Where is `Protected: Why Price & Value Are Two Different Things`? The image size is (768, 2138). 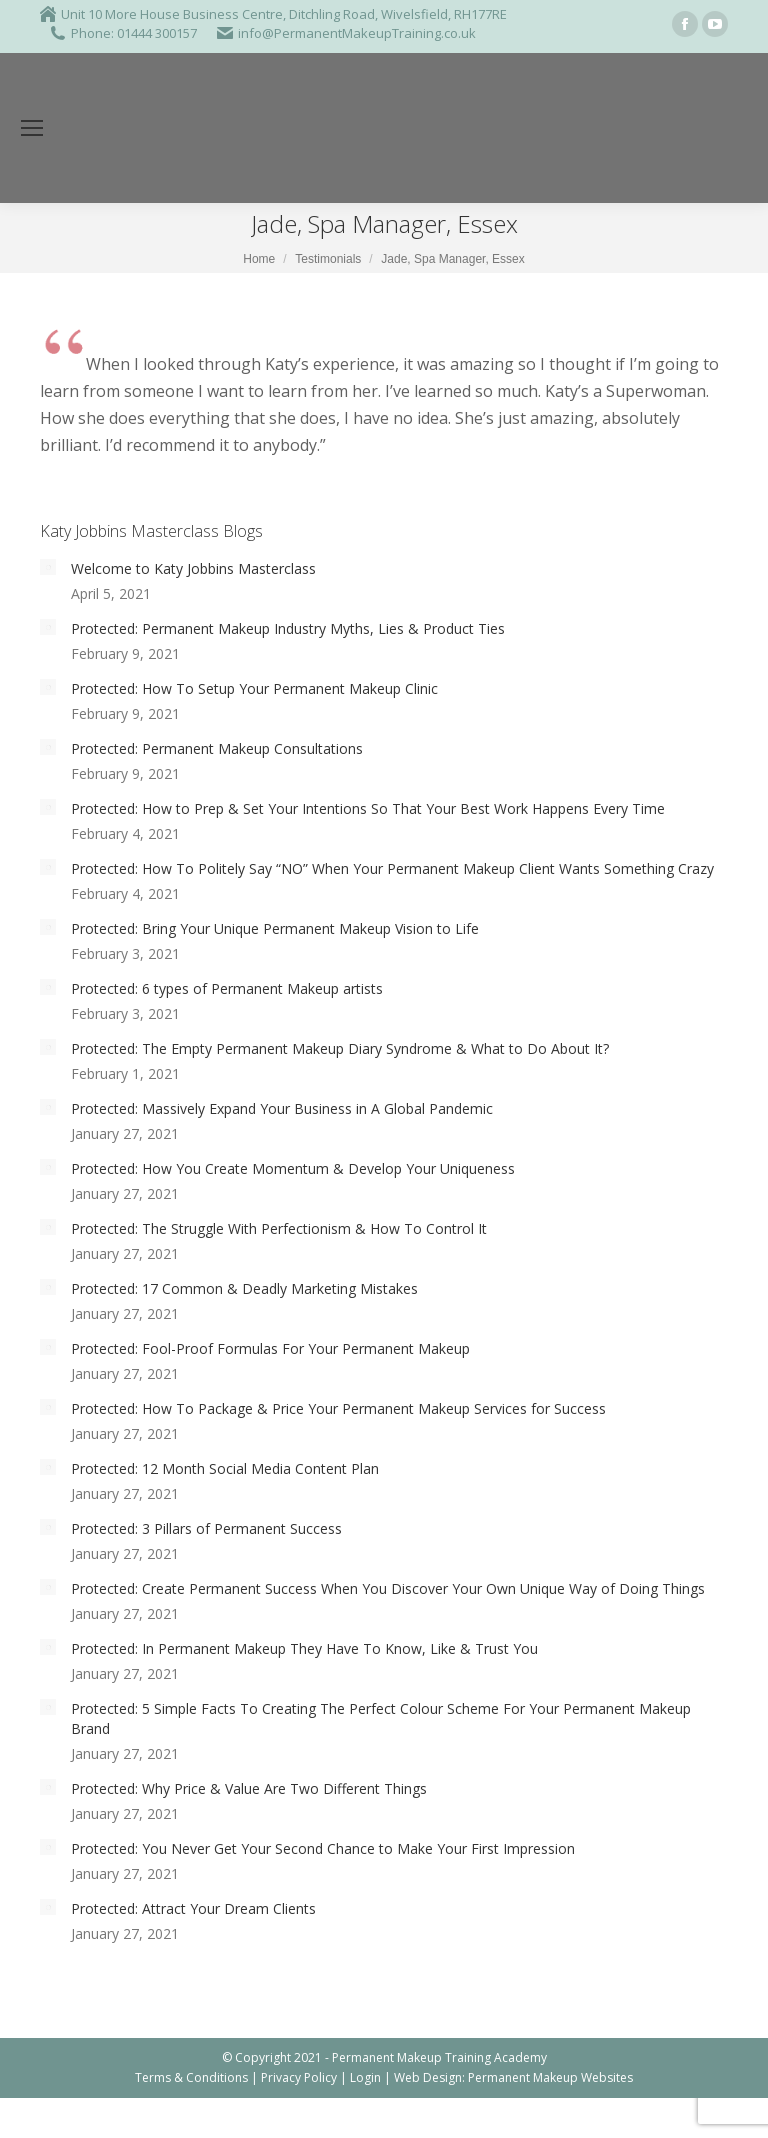
Protected: Why Price & Value Are Two Different Things is located at coordinates (249, 1788).